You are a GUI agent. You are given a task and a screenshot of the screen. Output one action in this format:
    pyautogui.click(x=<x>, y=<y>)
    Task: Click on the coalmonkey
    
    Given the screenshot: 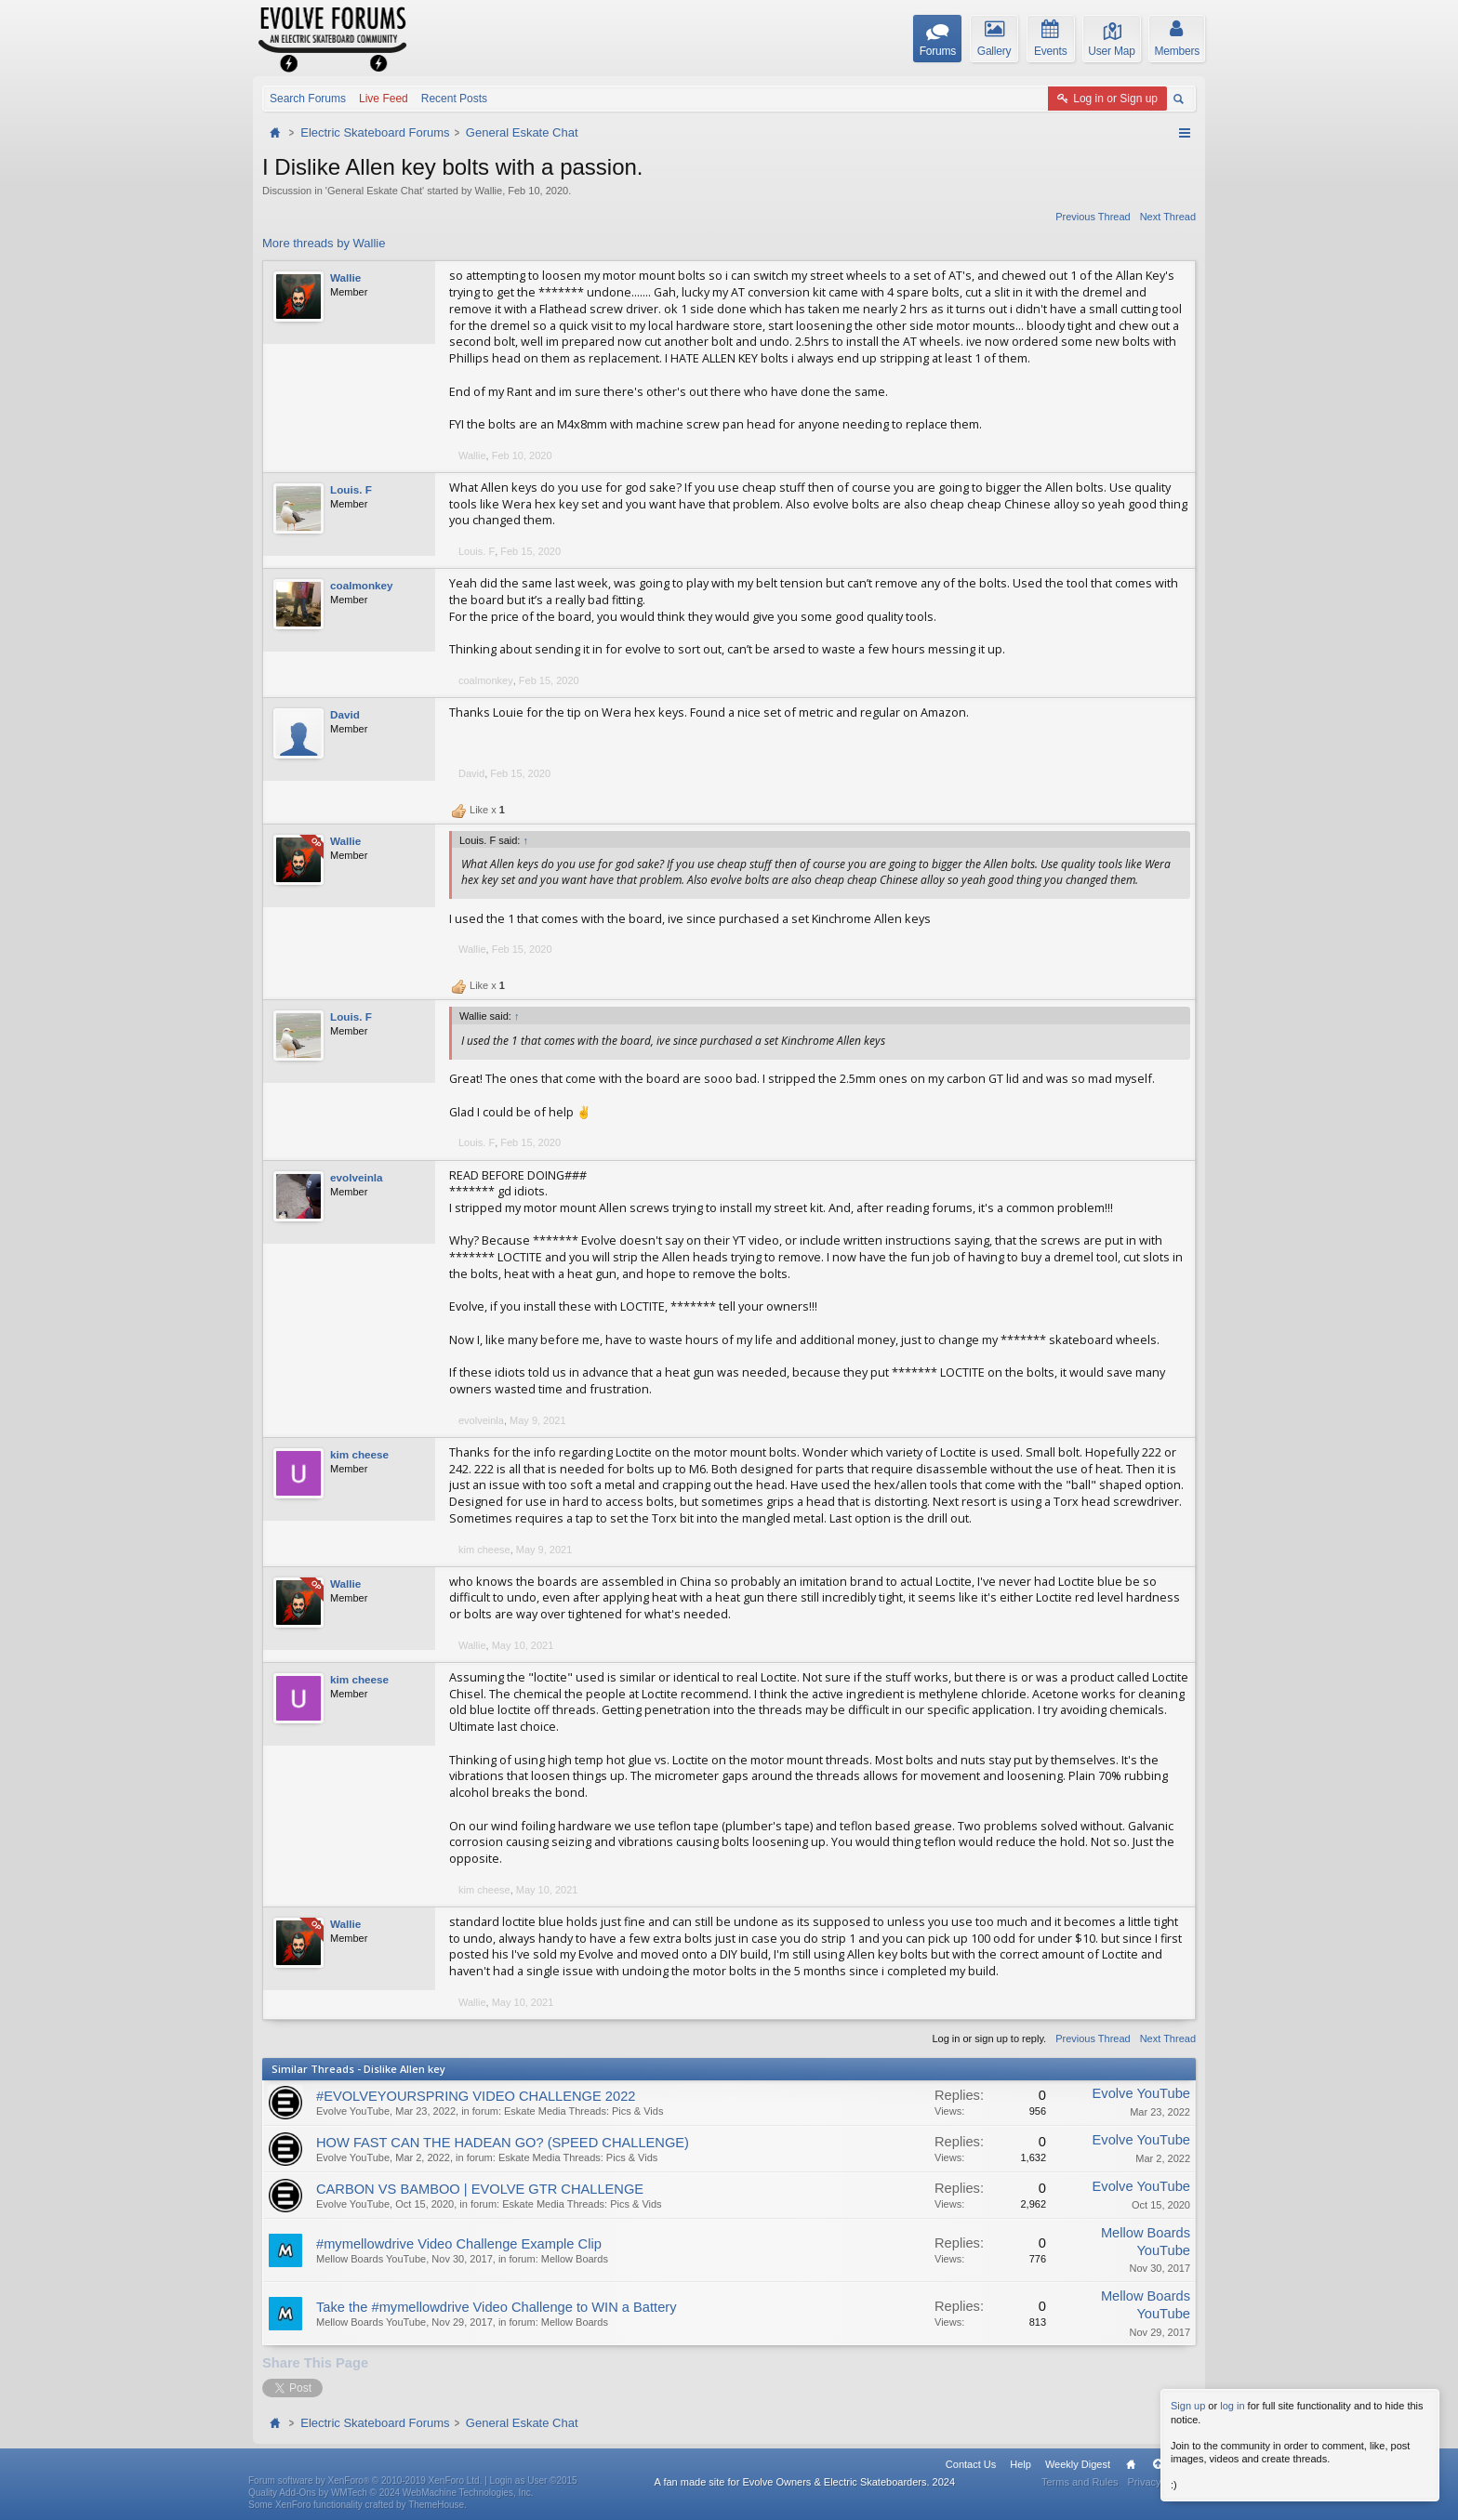 What is the action you would take?
    pyautogui.click(x=361, y=585)
    